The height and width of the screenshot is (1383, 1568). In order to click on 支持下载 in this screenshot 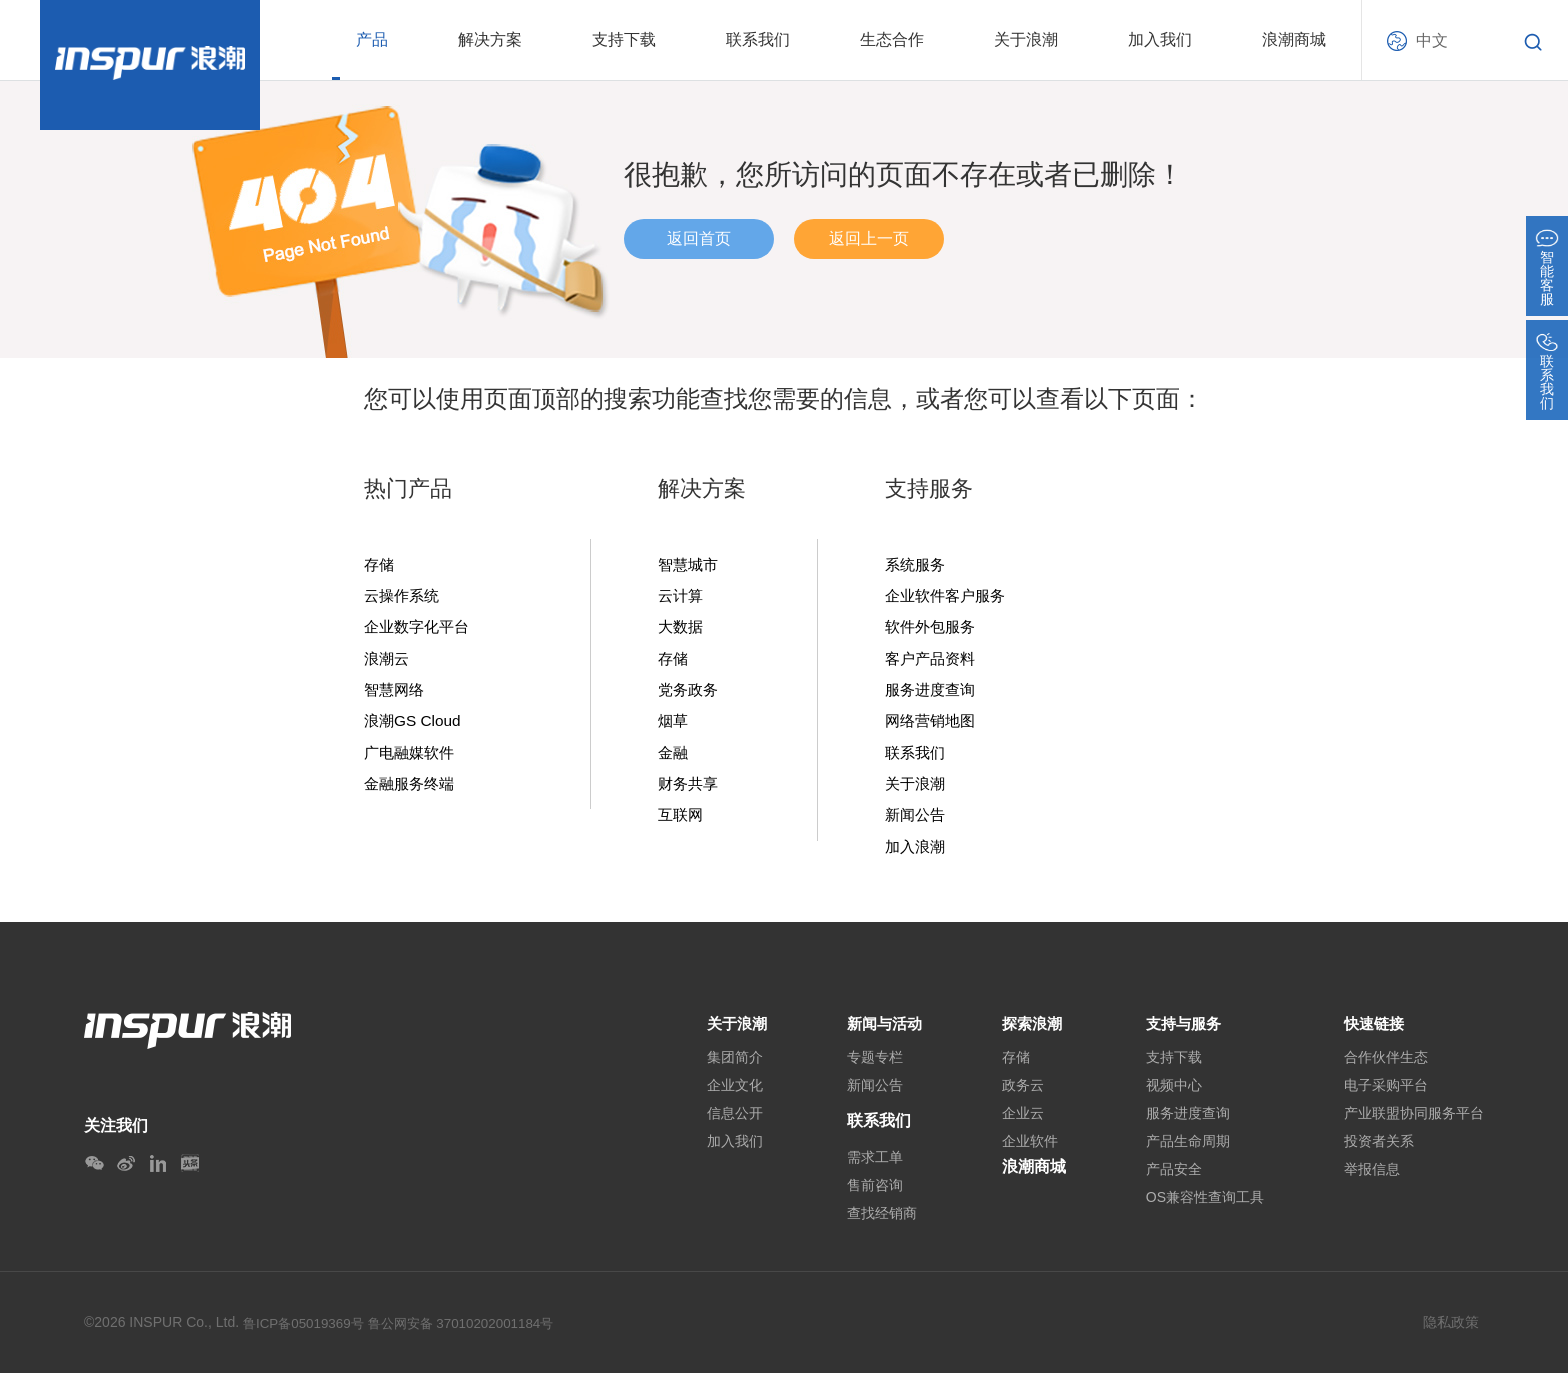, I will do `click(624, 39)`.